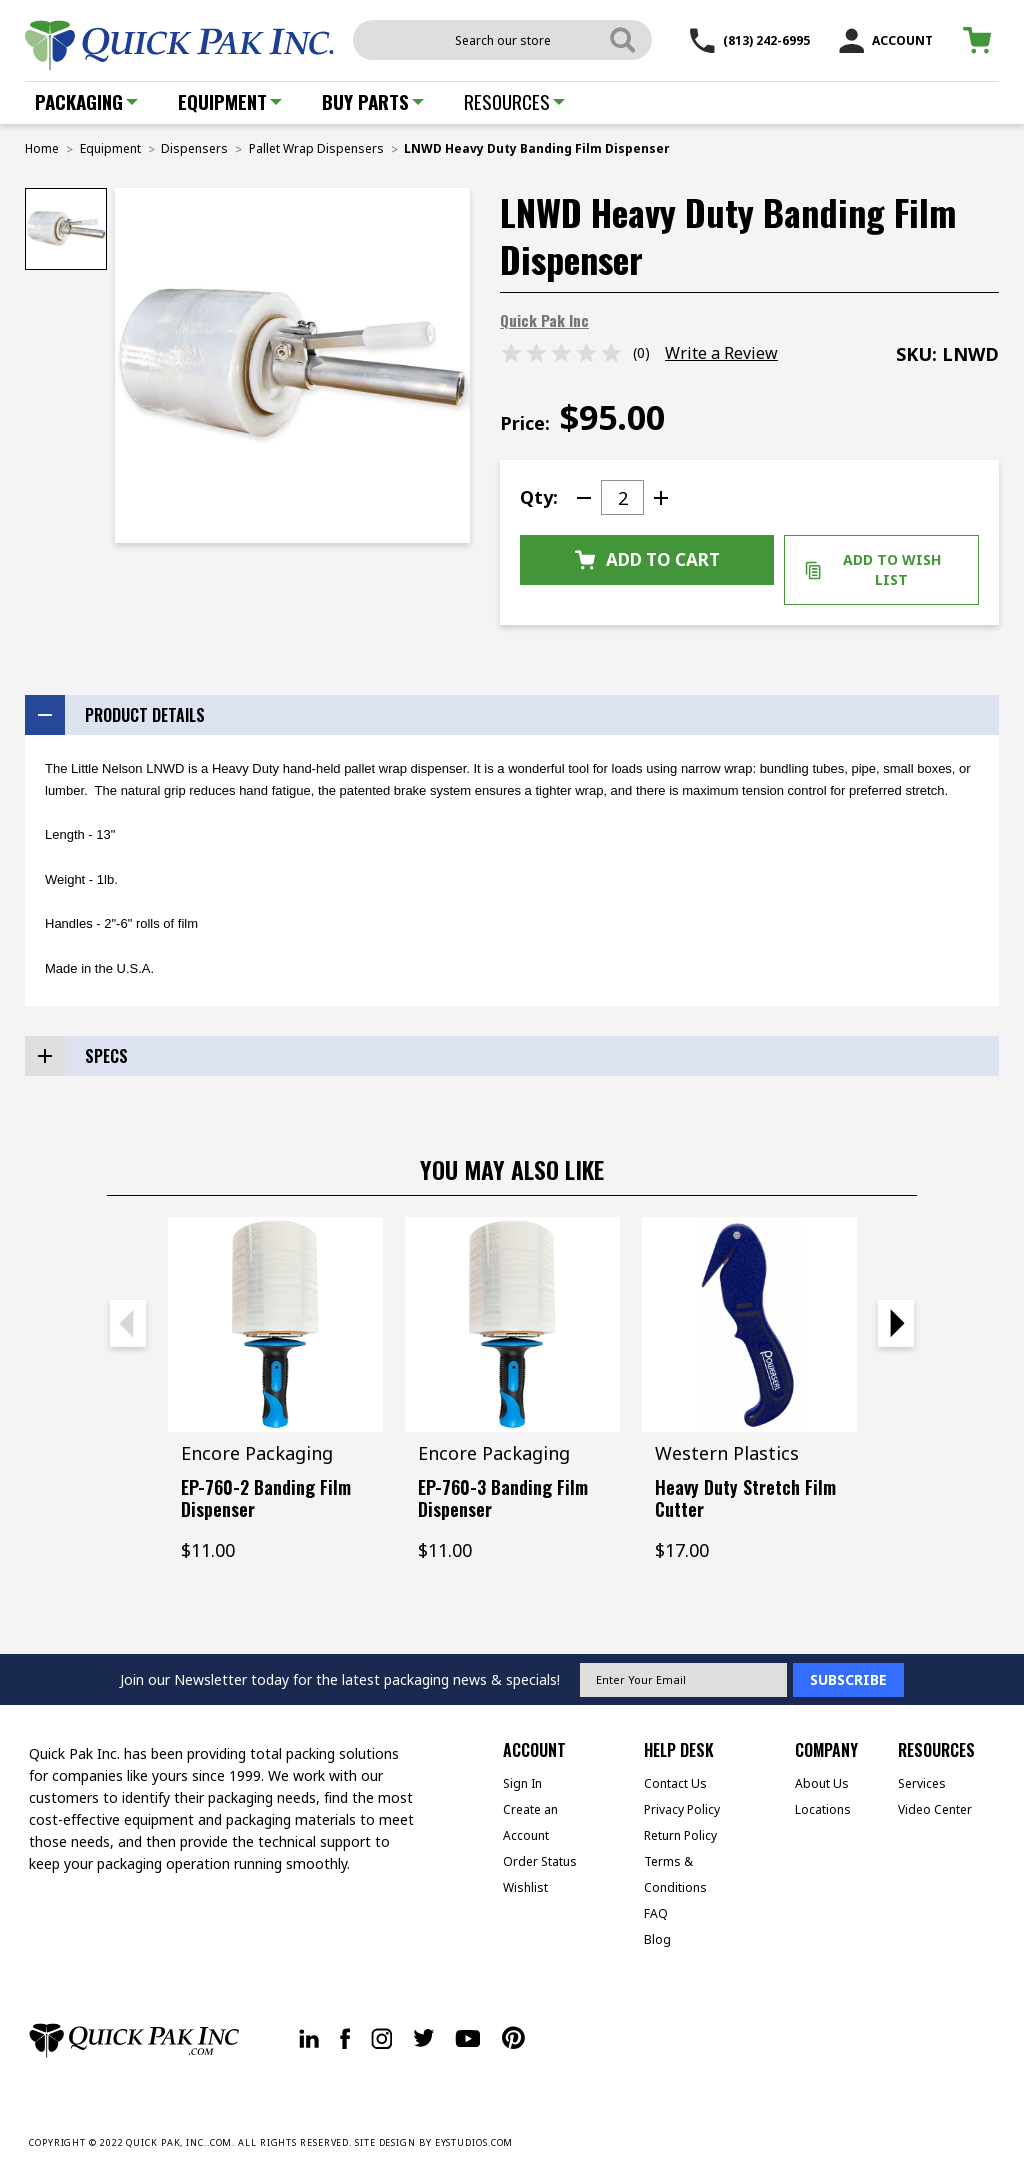 The image size is (1024, 2182). What do you see at coordinates (682, 1809) in the screenshot?
I see `Privacy Policy` at bounding box center [682, 1809].